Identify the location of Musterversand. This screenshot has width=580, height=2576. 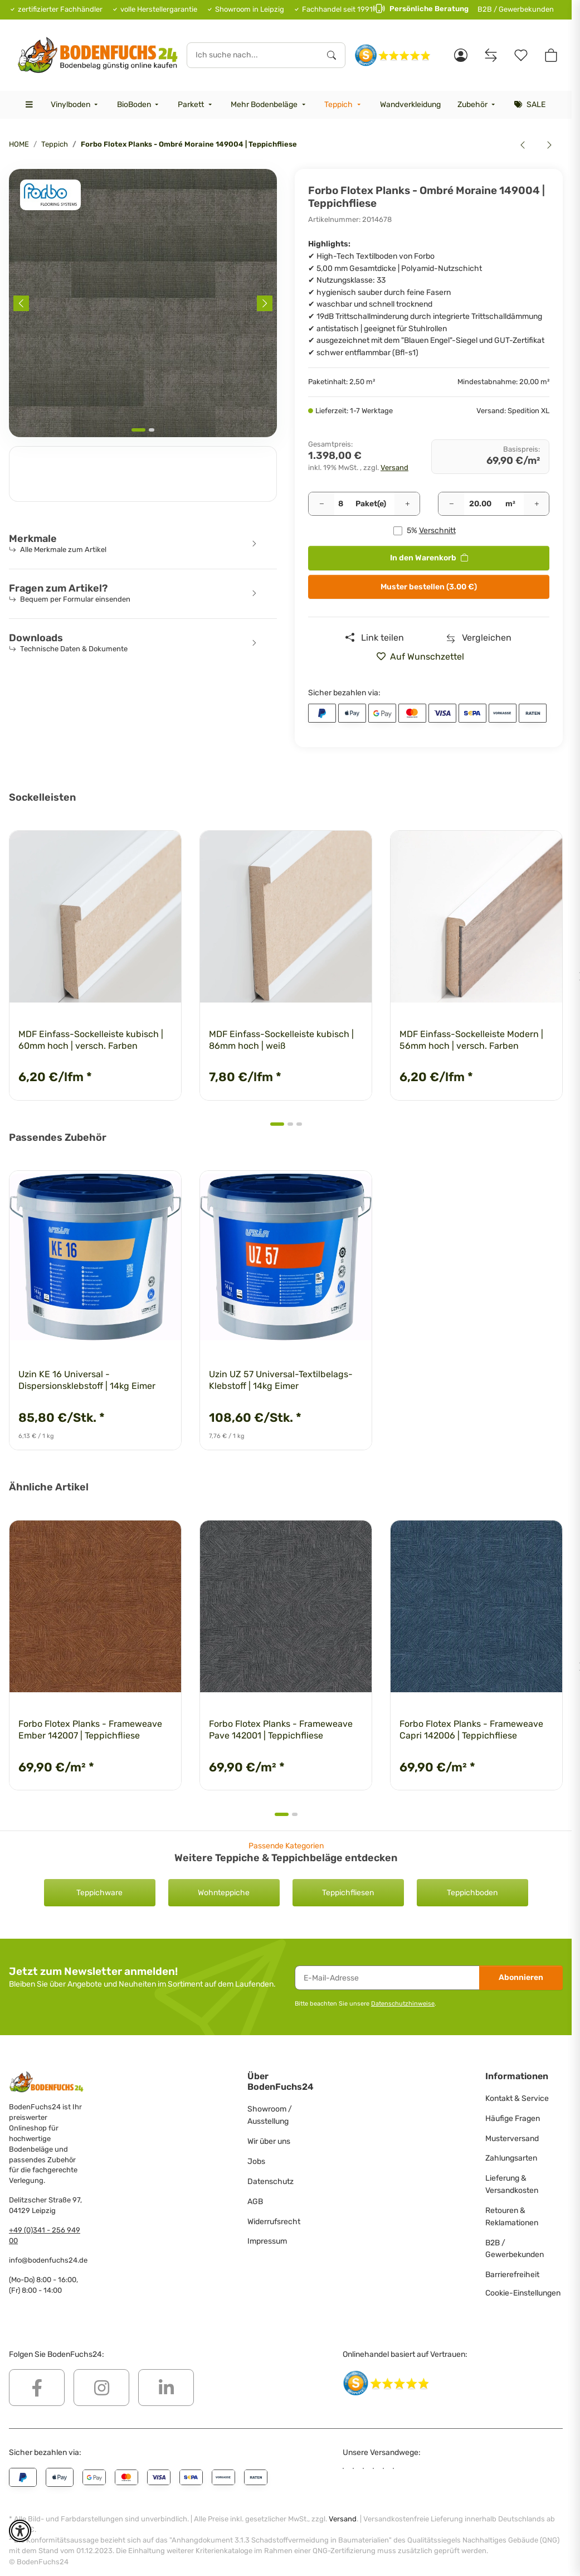
(512, 2138).